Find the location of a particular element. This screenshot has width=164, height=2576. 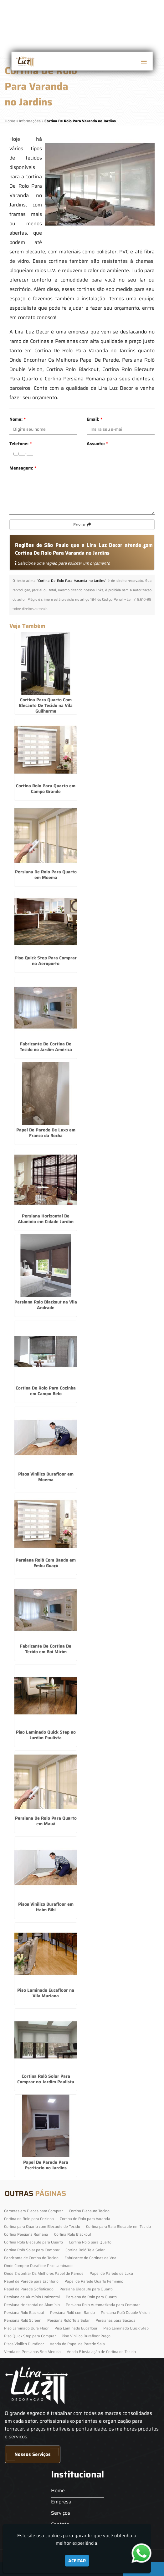

Cortina de Rolo para Varanda is located at coordinates (85, 2219).